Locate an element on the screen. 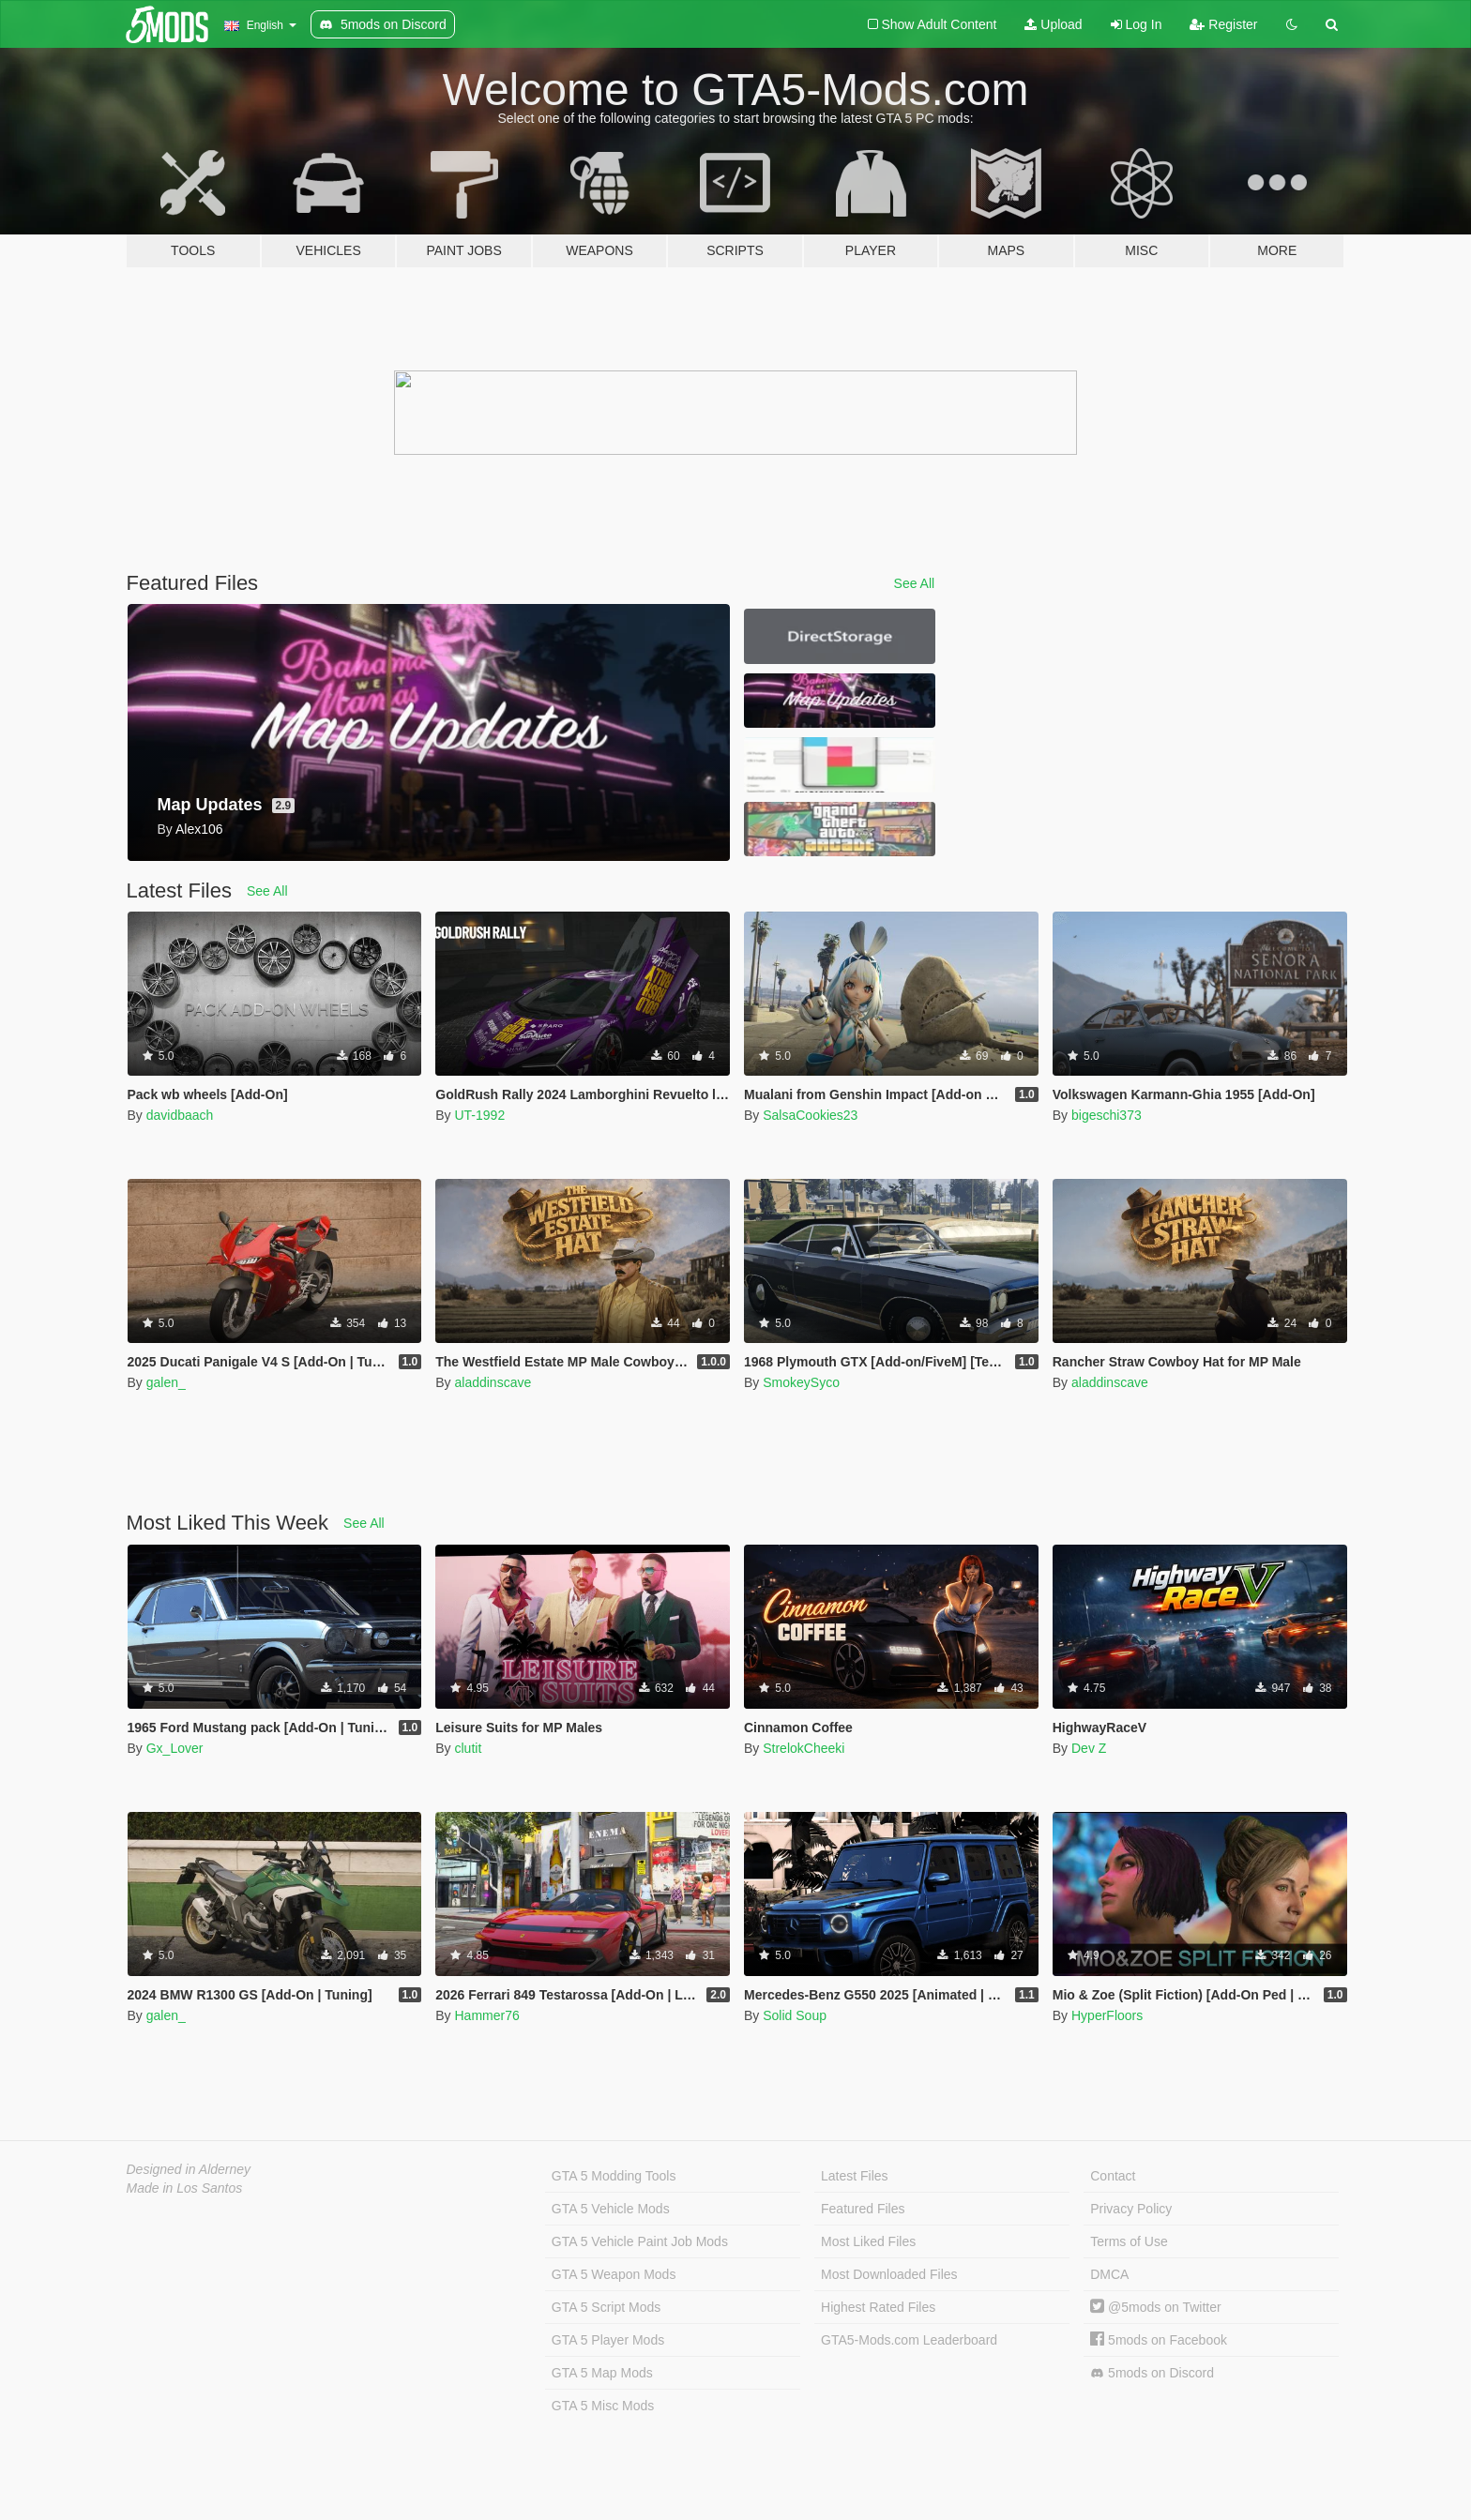 The height and width of the screenshot is (2520, 1471). GTA 5 Vehicle Paint Job Mods is located at coordinates (640, 2241).